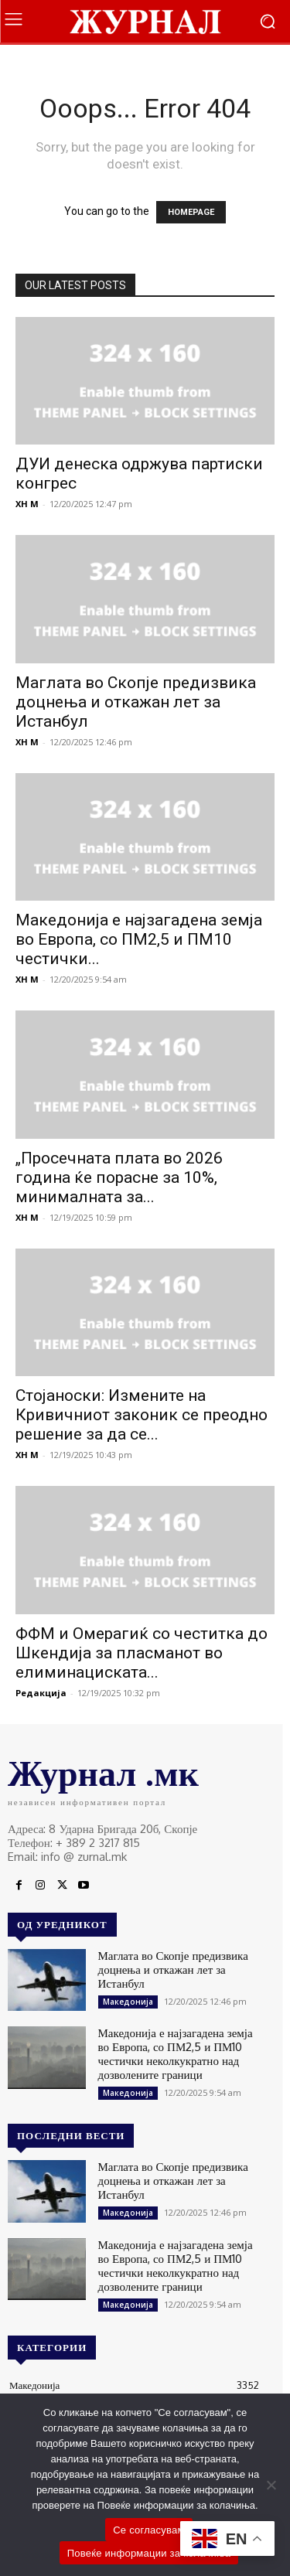  What do you see at coordinates (27, 503) in the screenshot?
I see `XH M` at bounding box center [27, 503].